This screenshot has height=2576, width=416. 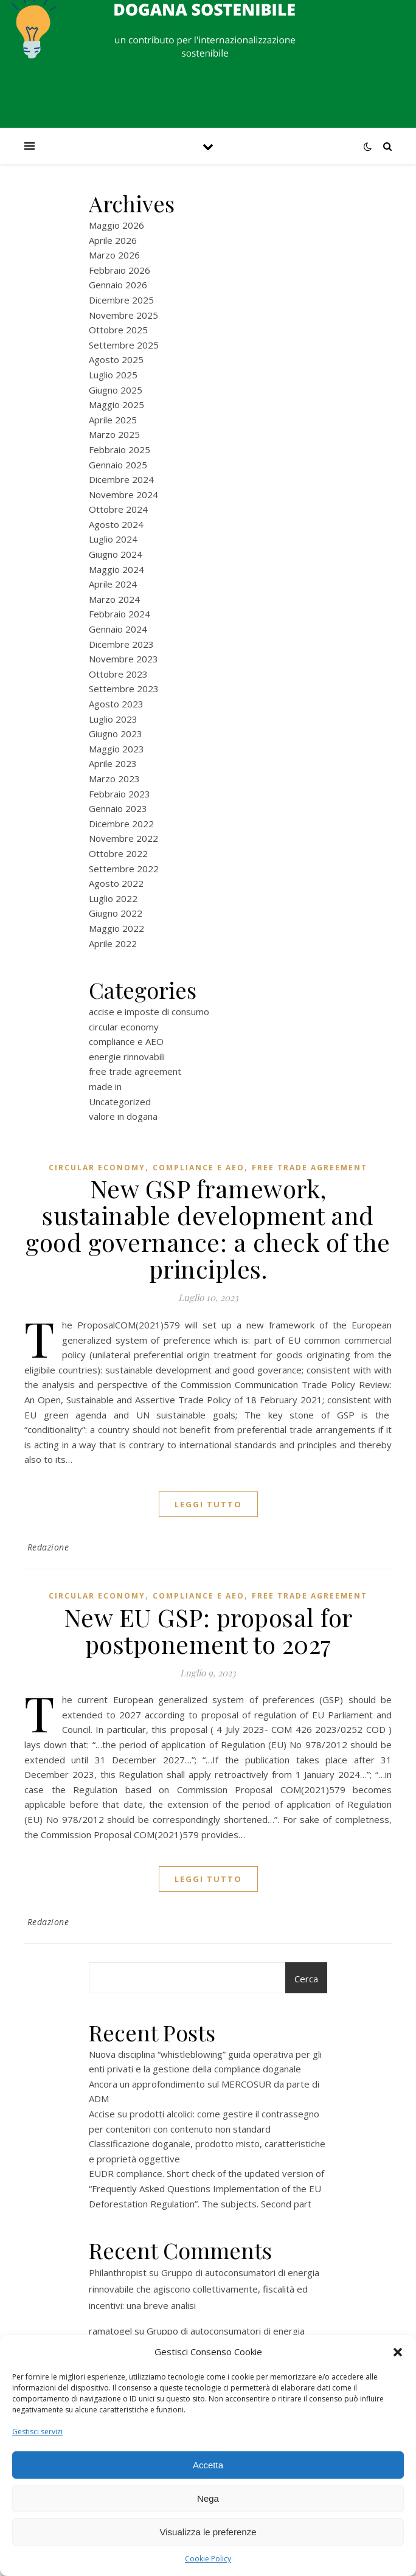 What do you see at coordinates (115, 733) in the screenshot?
I see `Giugno 2023` at bounding box center [115, 733].